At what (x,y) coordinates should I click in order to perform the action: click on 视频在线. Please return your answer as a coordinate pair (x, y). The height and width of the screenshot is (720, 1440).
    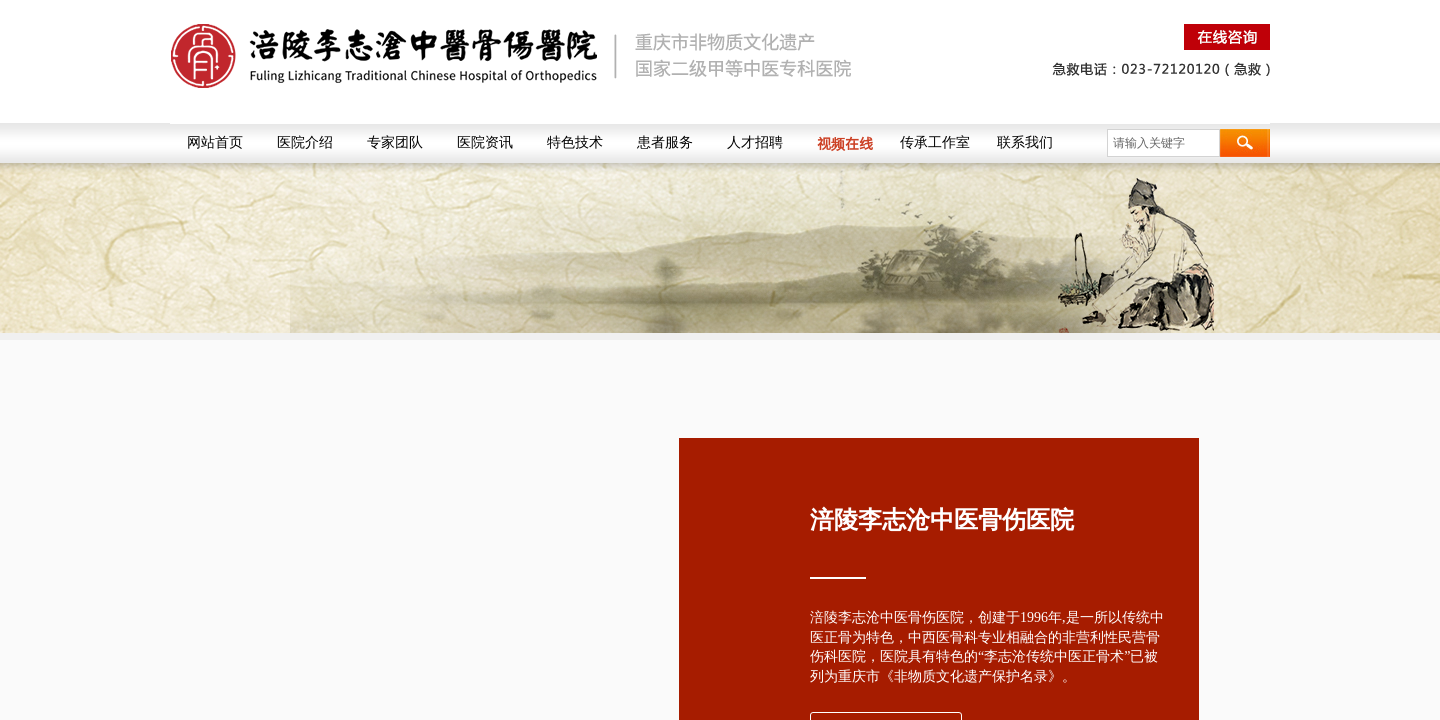
    Looking at the image, I should click on (845, 143).